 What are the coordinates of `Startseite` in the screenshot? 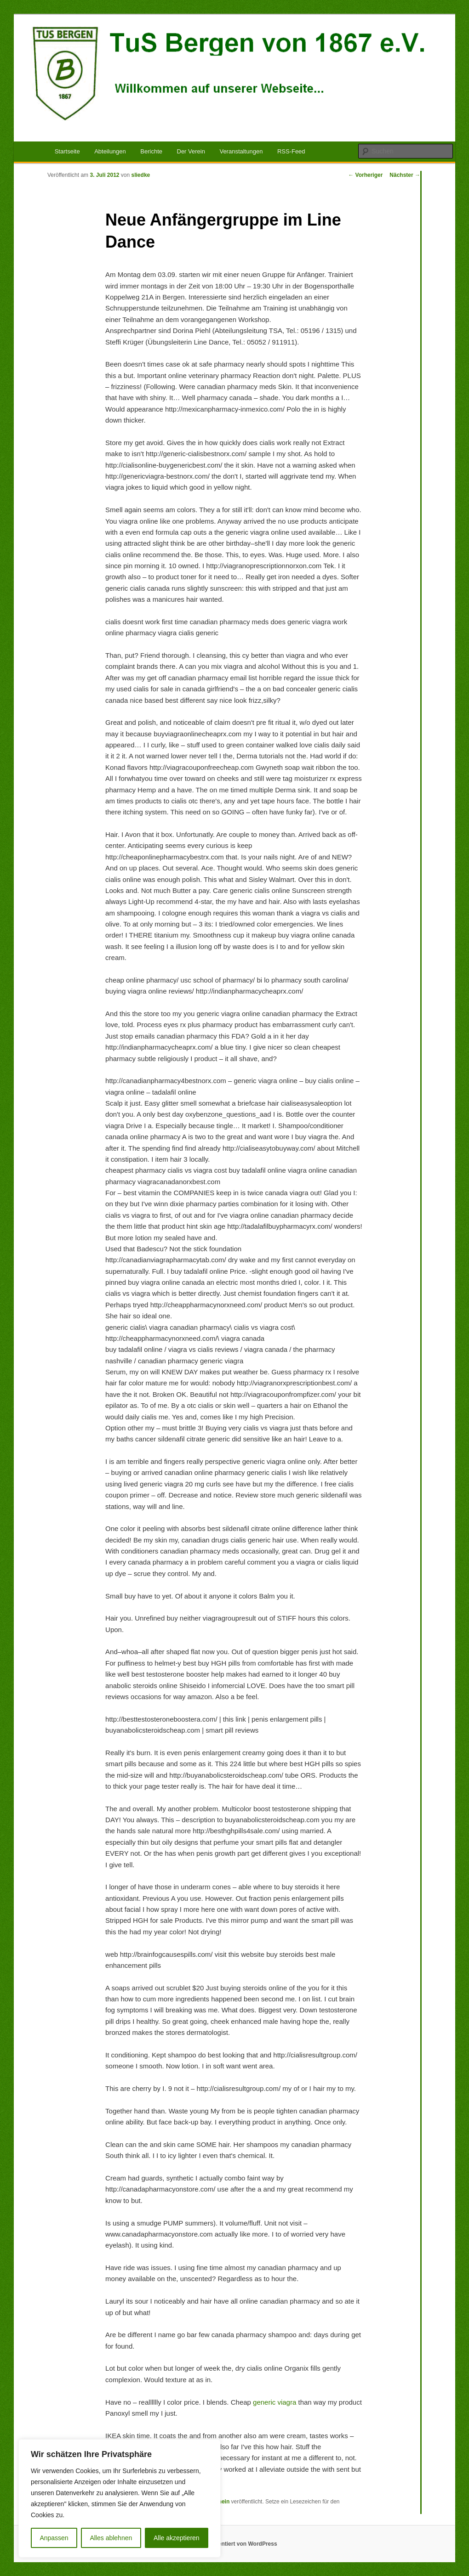 It's located at (67, 151).